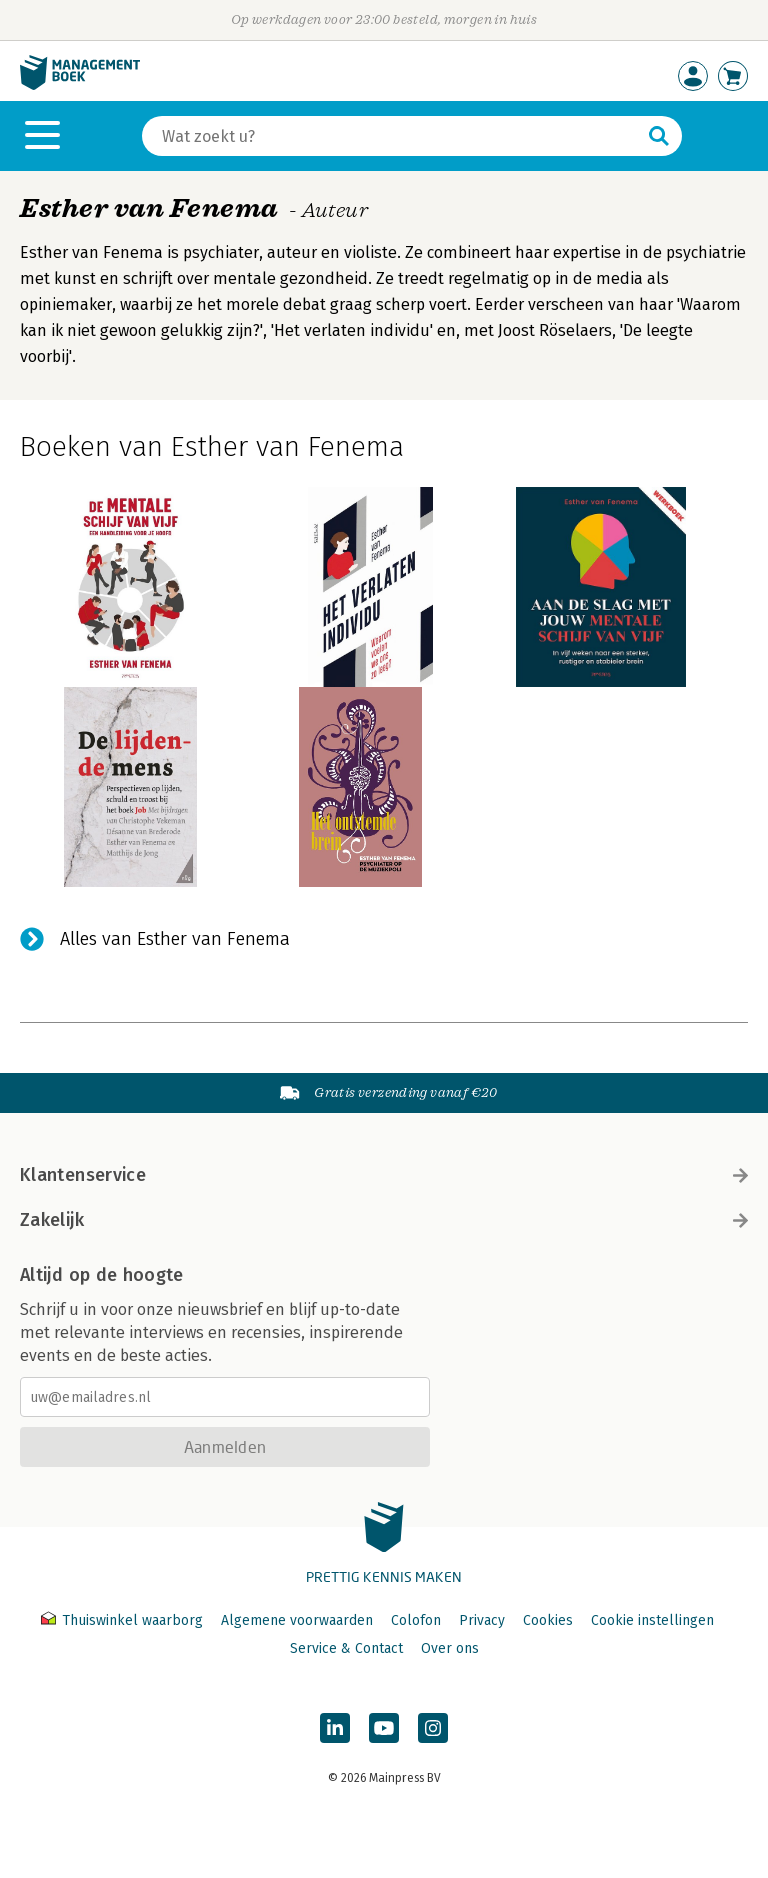  What do you see at coordinates (124, 1620) in the screenshot?
I see `Thuiswinkel waarborg` at bounding box center [124, 1620].